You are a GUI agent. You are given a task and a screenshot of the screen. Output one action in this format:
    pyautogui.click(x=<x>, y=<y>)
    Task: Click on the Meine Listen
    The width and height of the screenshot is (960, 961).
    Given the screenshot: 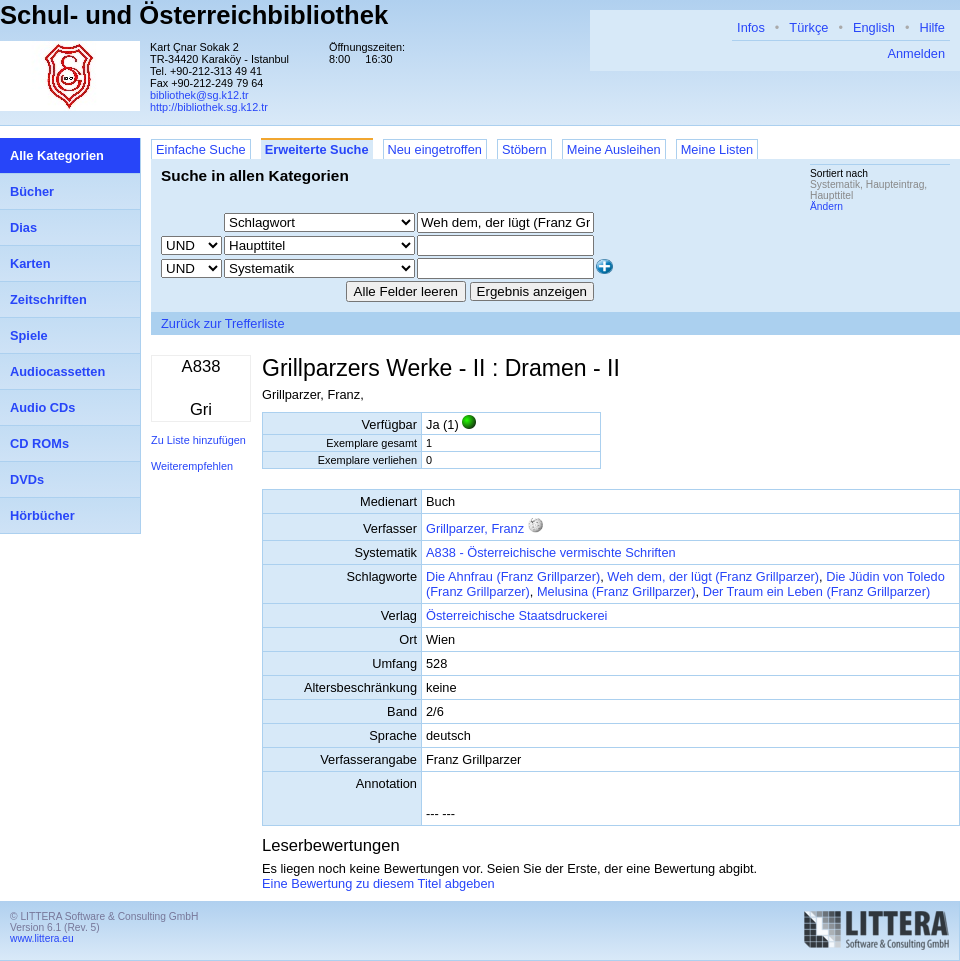 What is the action you would take?
    pyautogui.click(x=717, y=149)
    